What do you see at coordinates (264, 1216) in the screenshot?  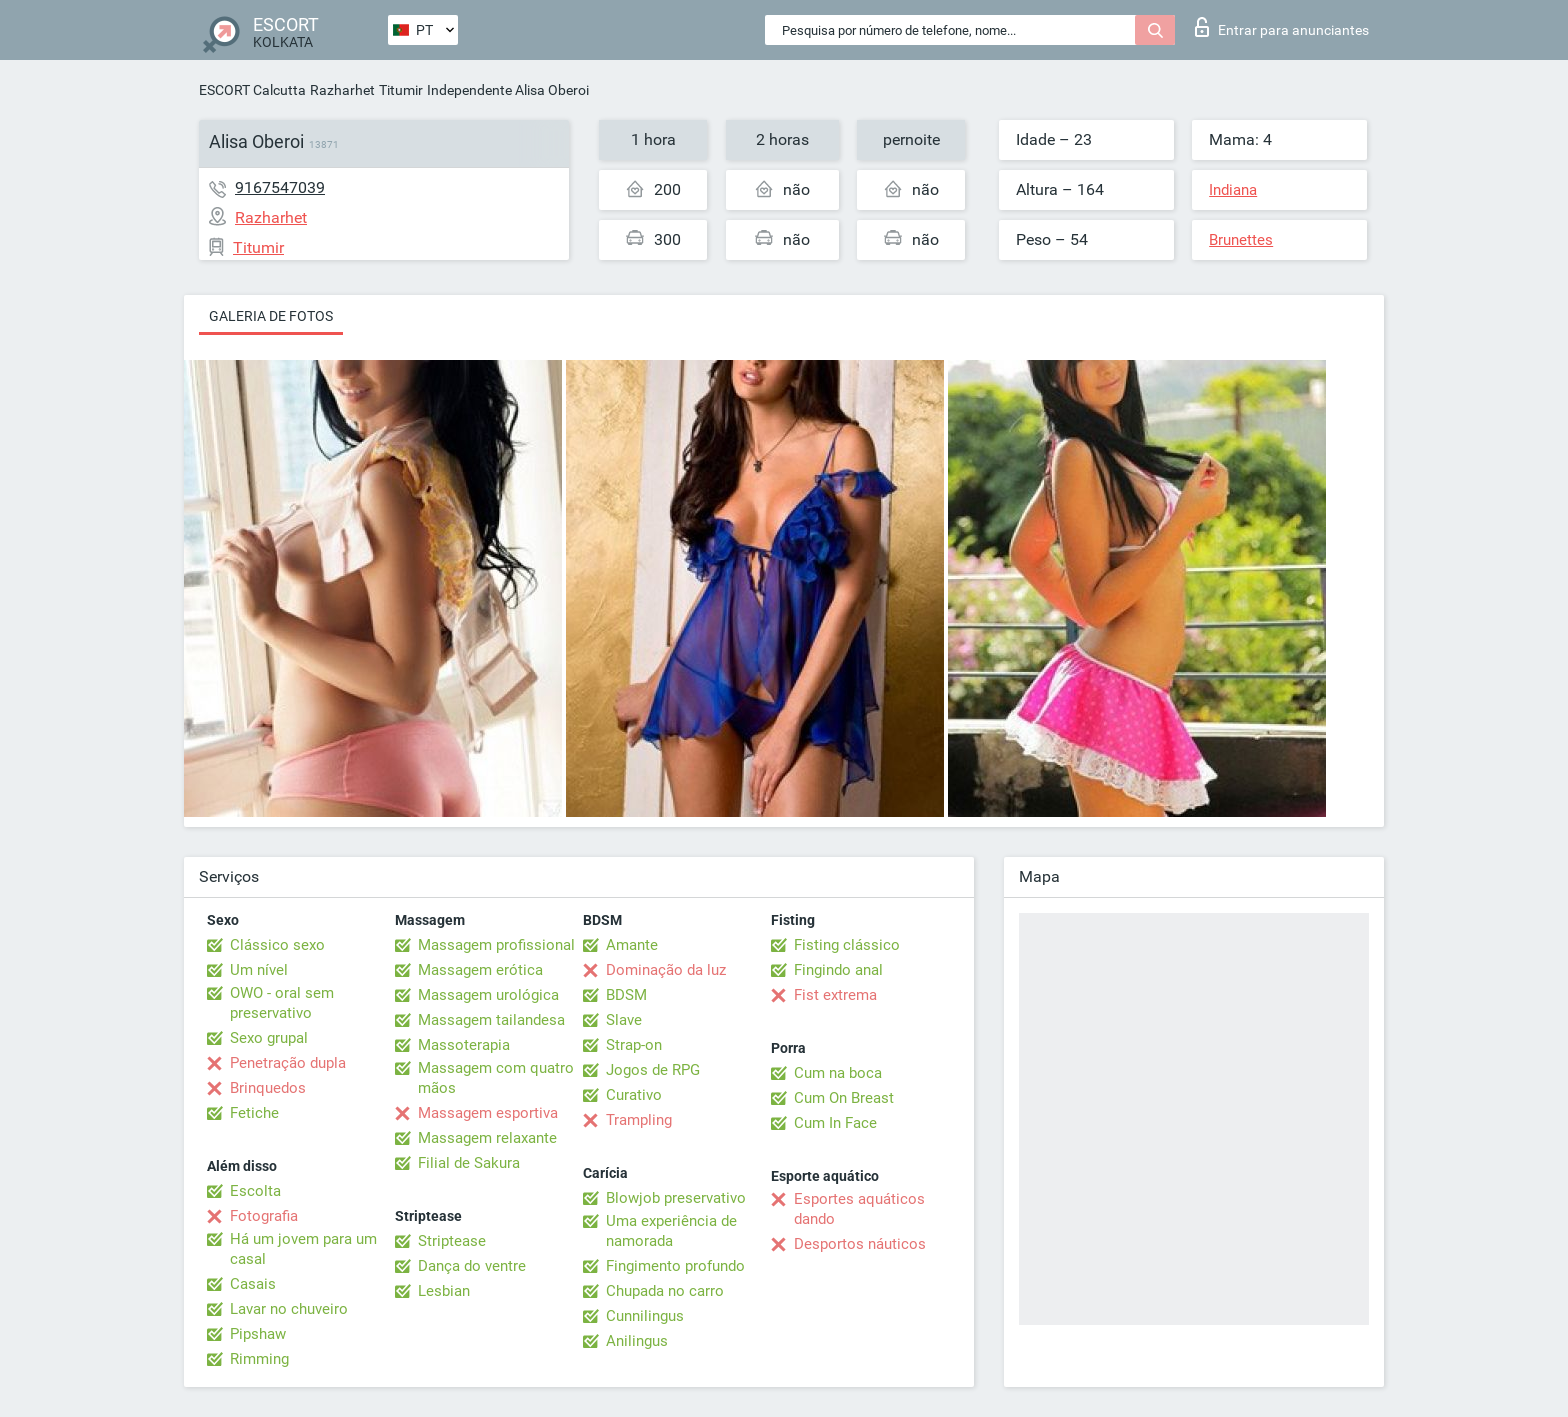 I see `Fotografia` at bounding box center [264, 1216].